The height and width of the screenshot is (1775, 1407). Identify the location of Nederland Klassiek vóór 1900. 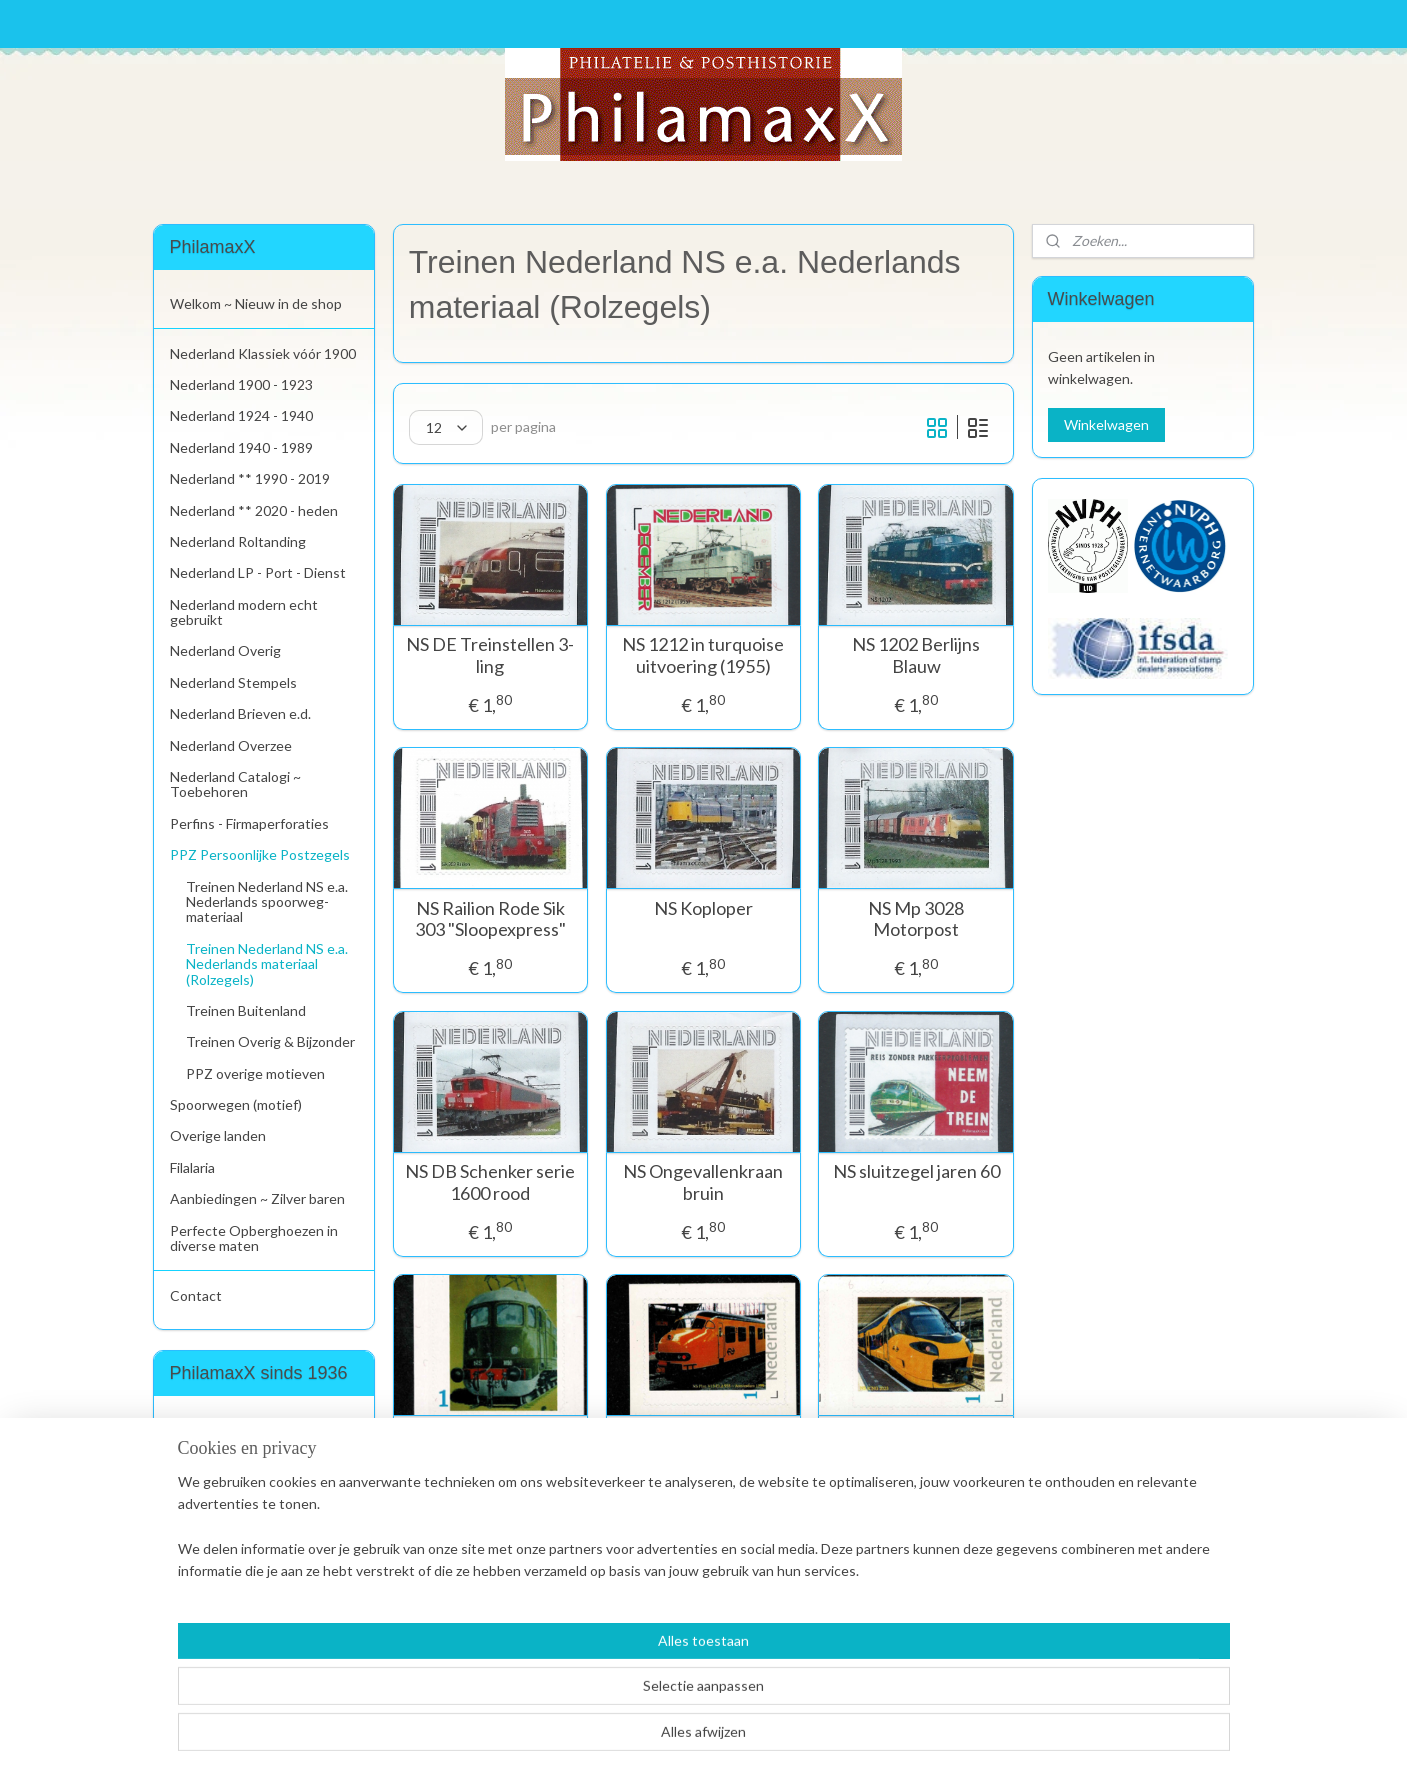
(263, 353).